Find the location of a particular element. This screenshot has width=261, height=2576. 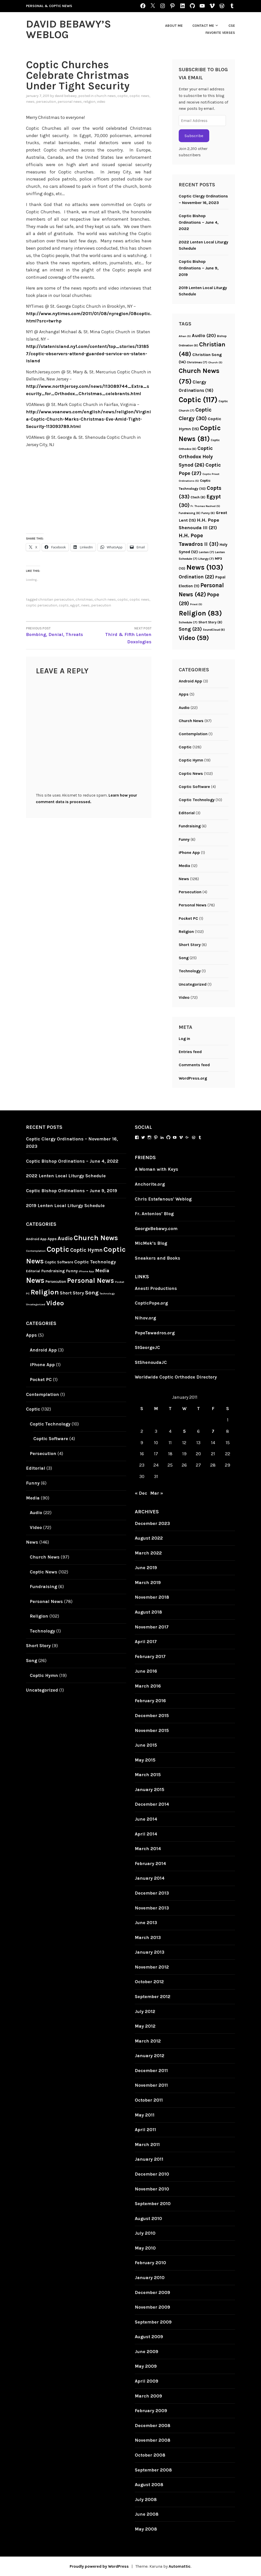

Song is located at coordinates (184, 957).